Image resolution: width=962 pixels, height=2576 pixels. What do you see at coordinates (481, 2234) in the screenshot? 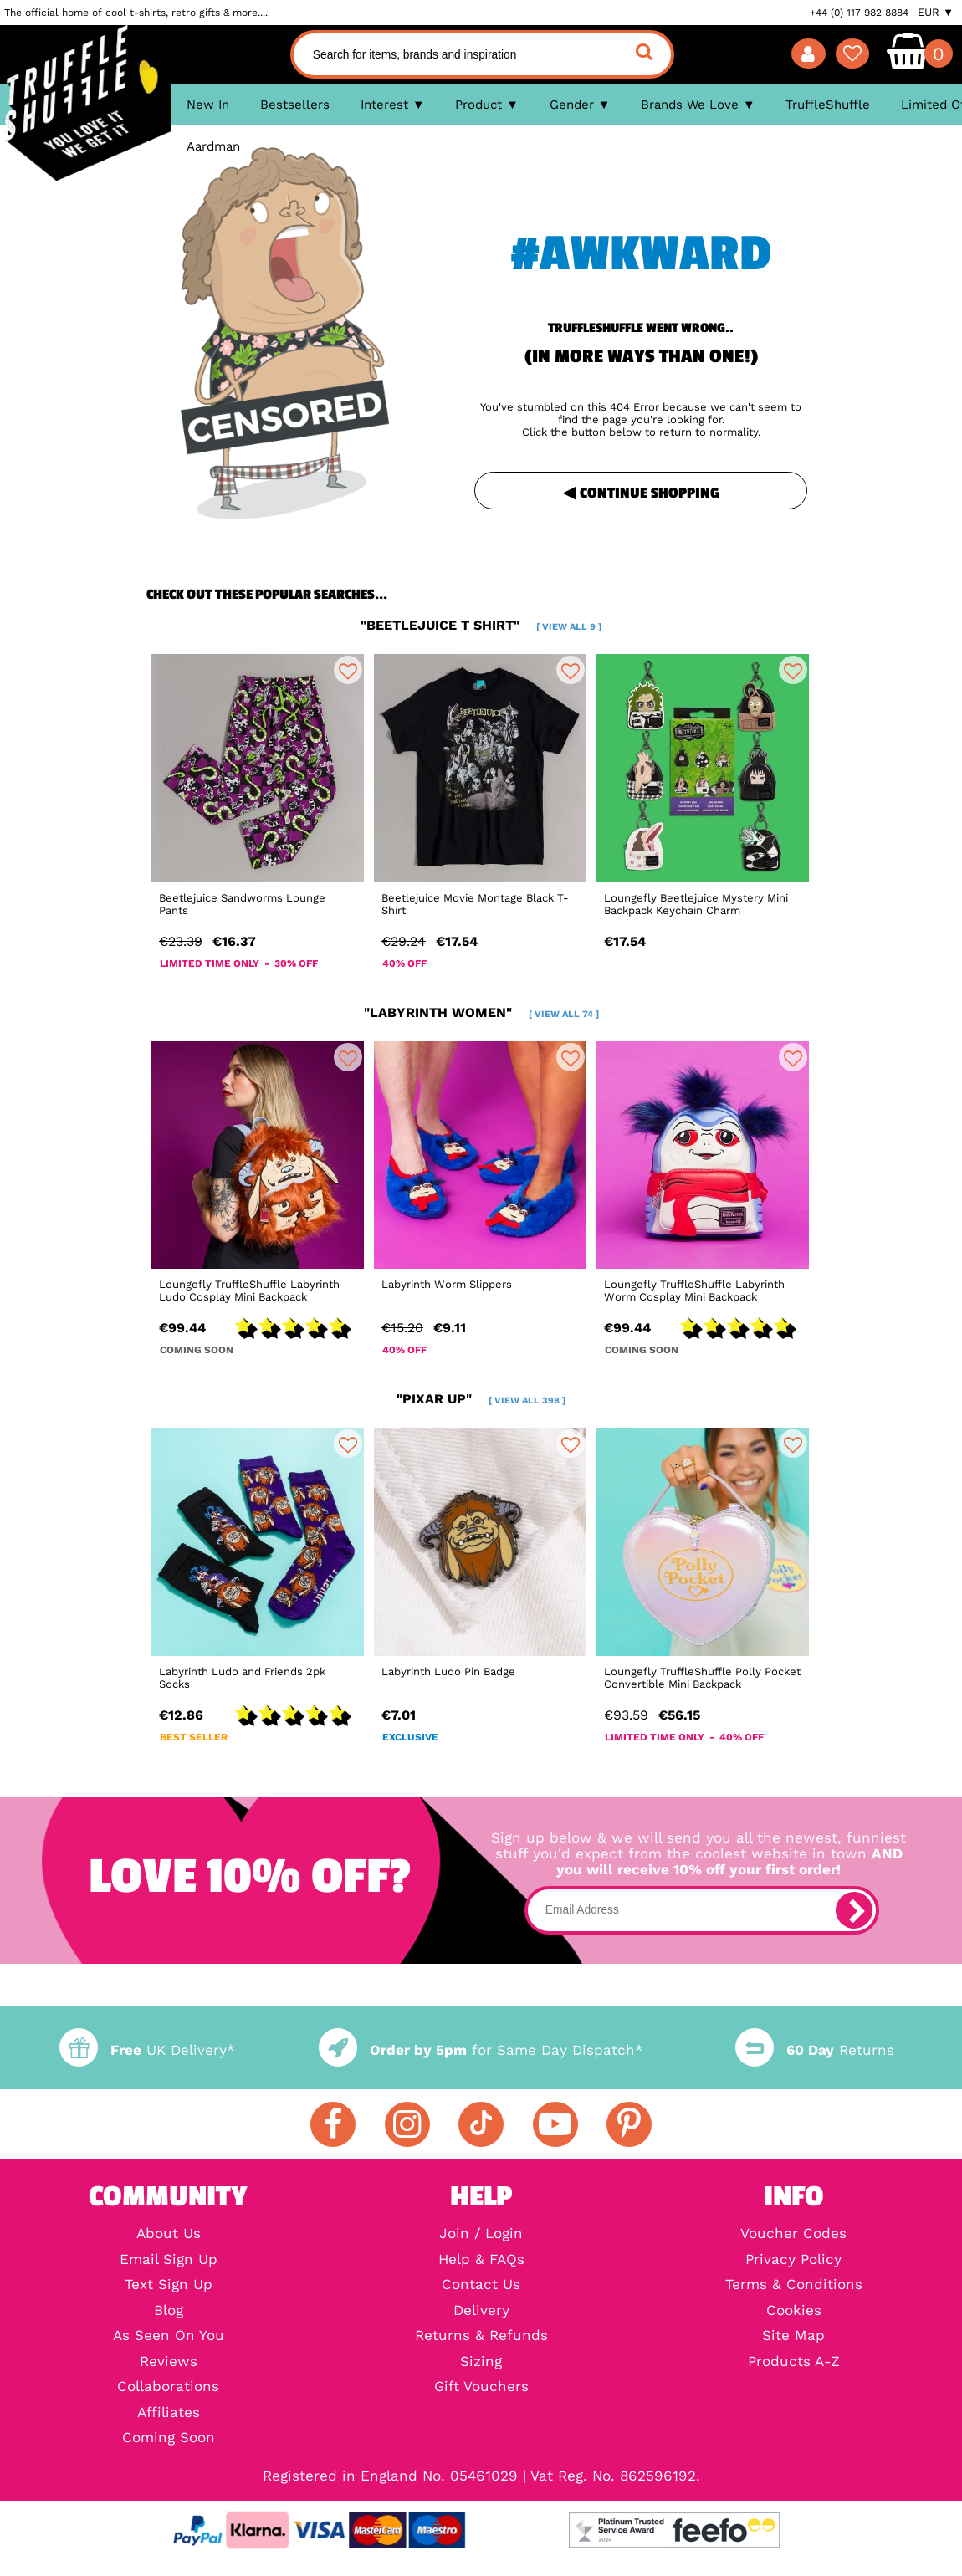
I see `Join / Login` at bounding box center [481, 2234].